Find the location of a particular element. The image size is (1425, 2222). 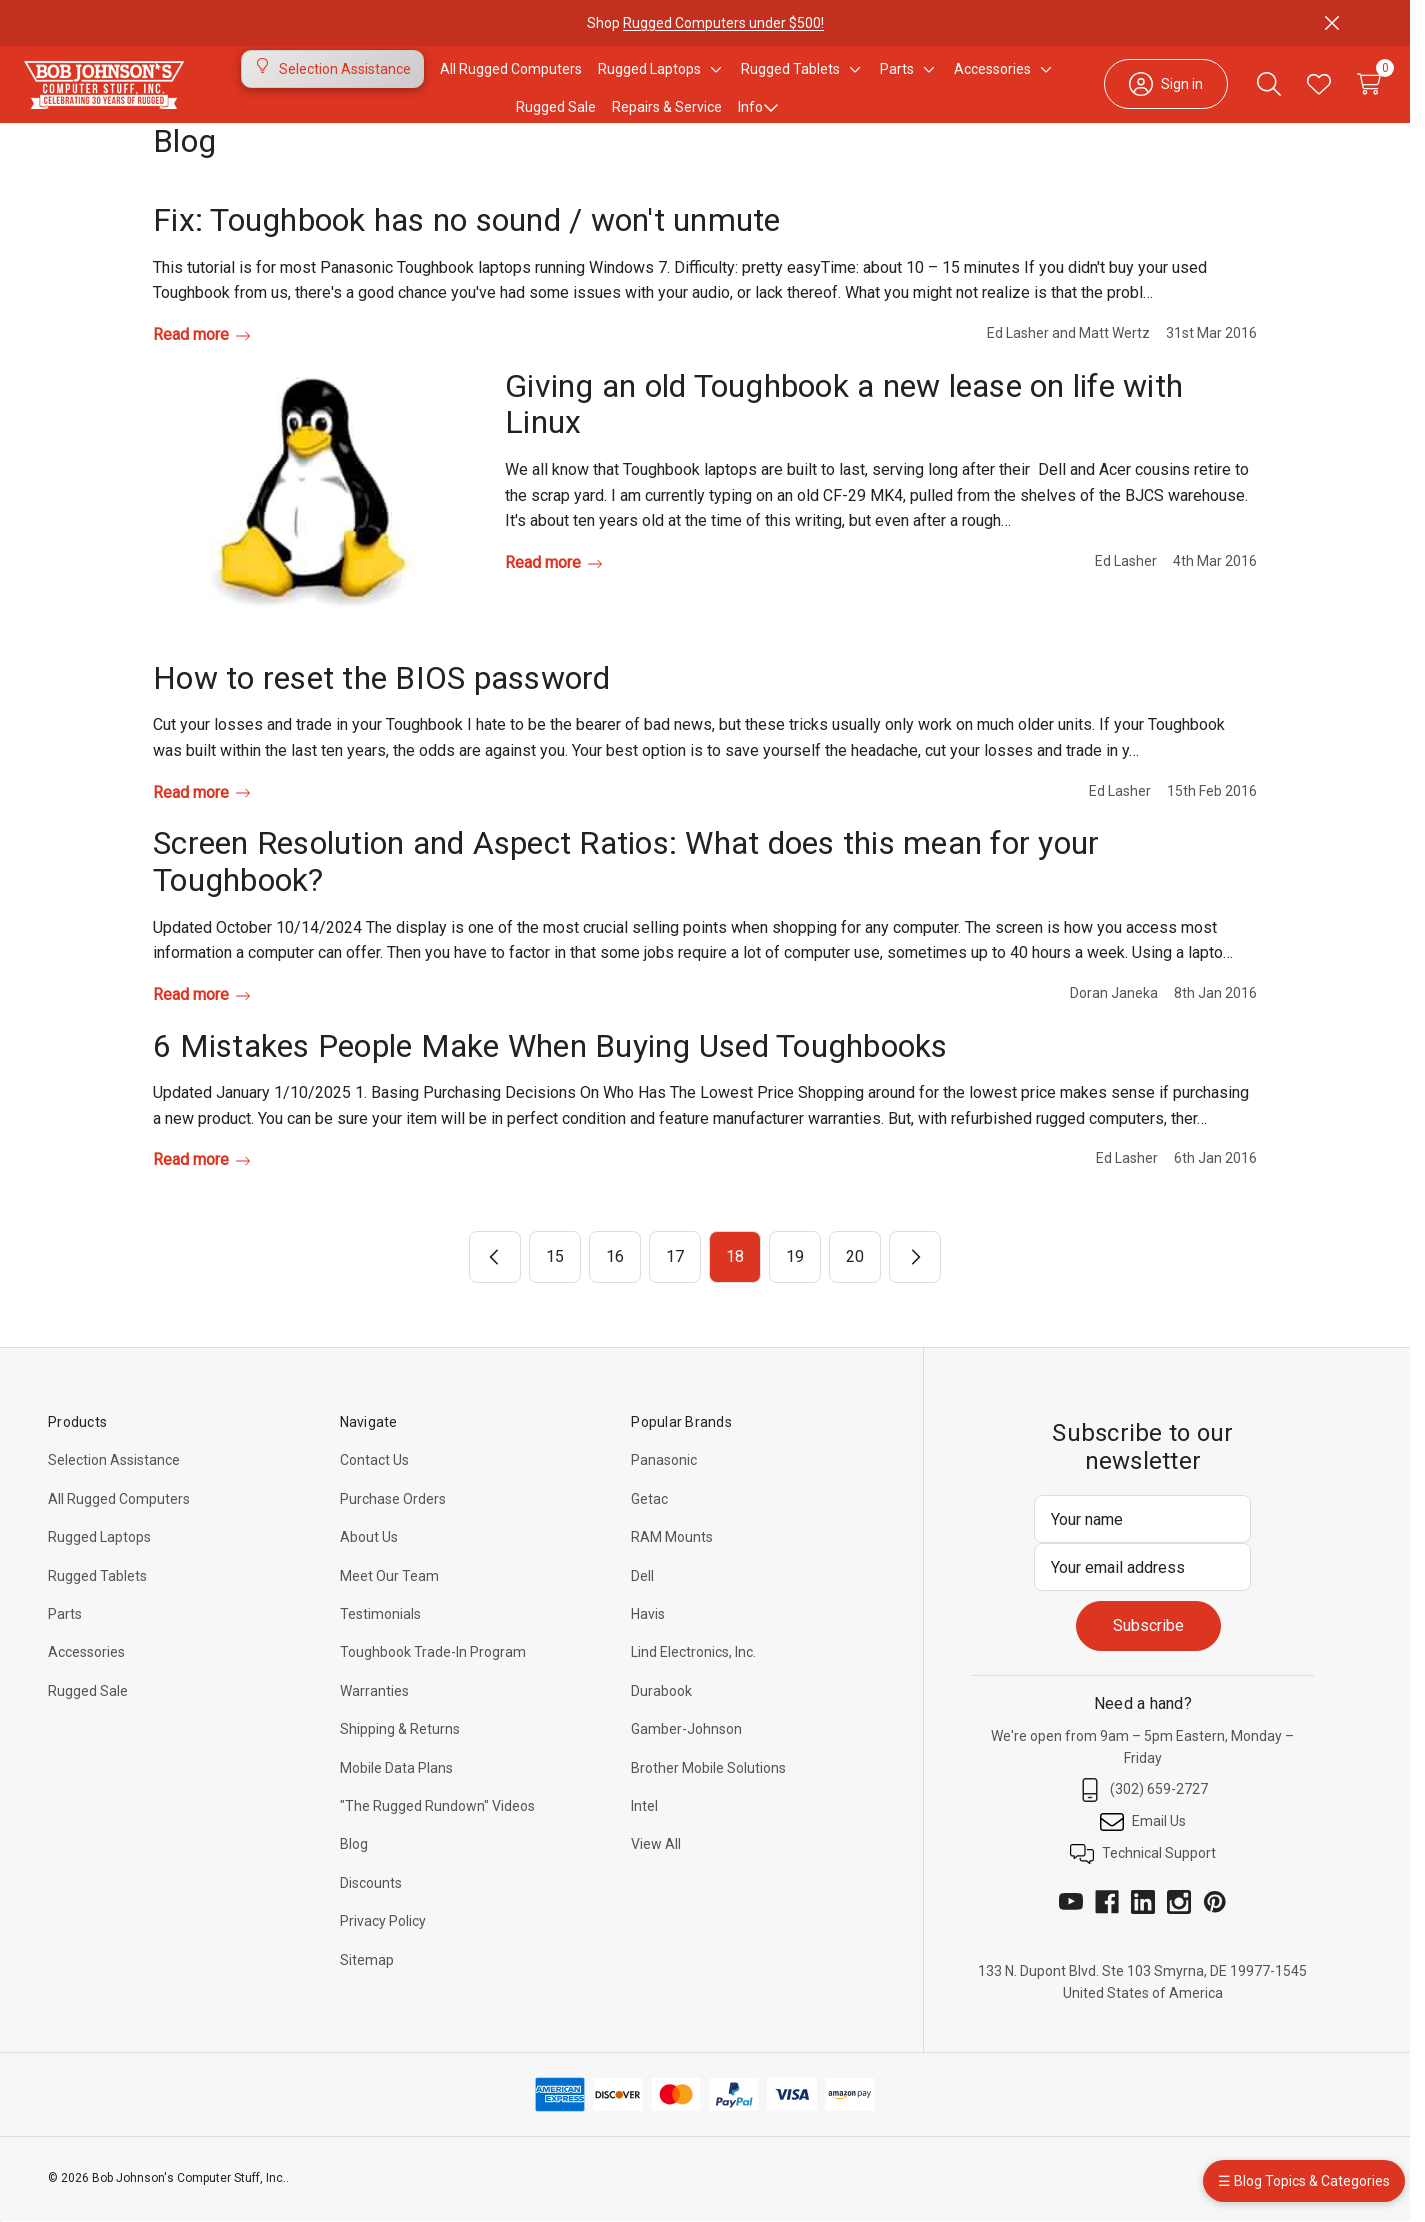

Email Us is located at coordinates (1143, 1846).